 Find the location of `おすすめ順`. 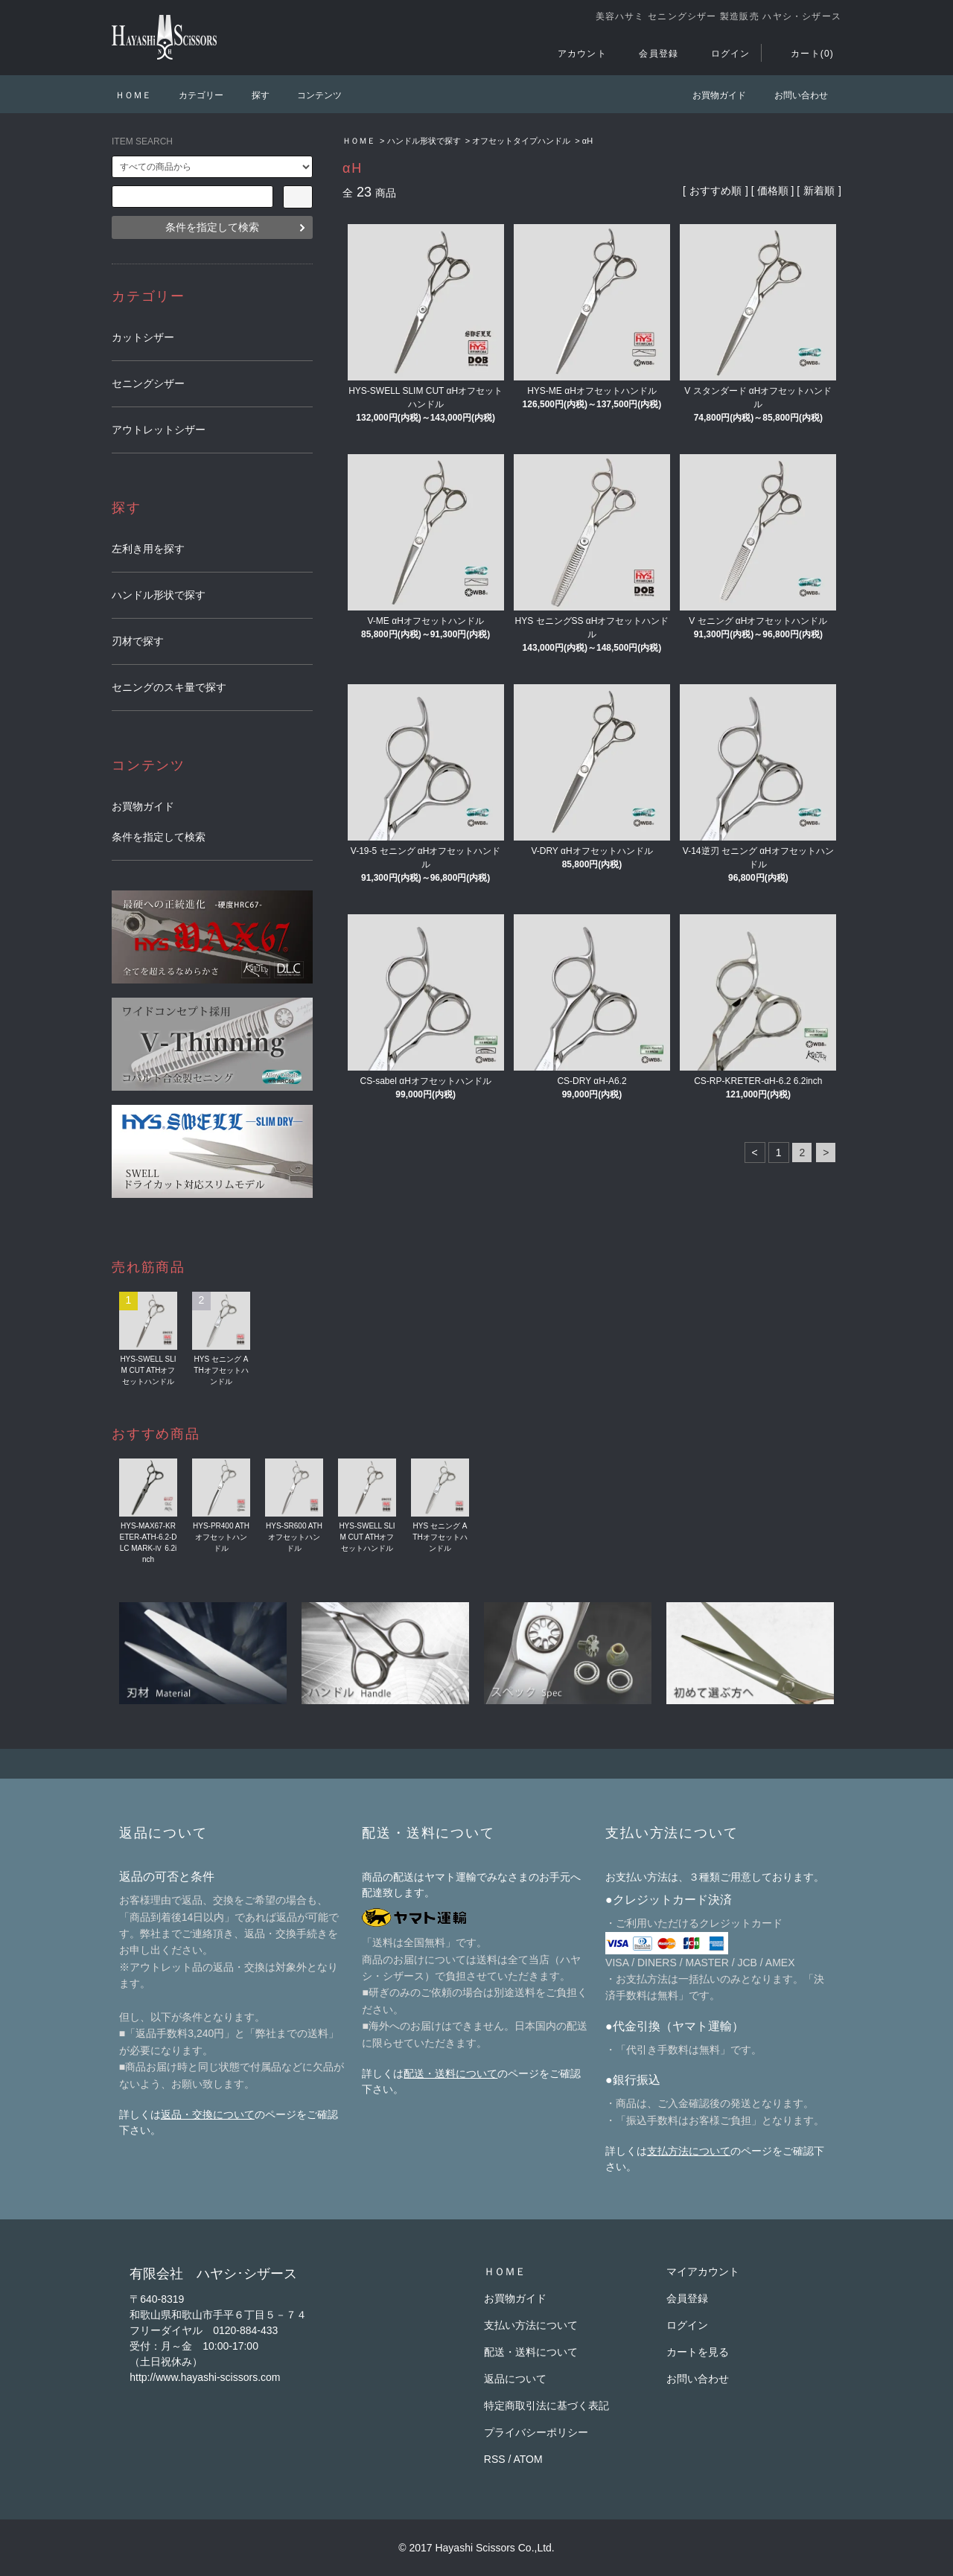

おすすめ順 is located at coordinates (715, 191).